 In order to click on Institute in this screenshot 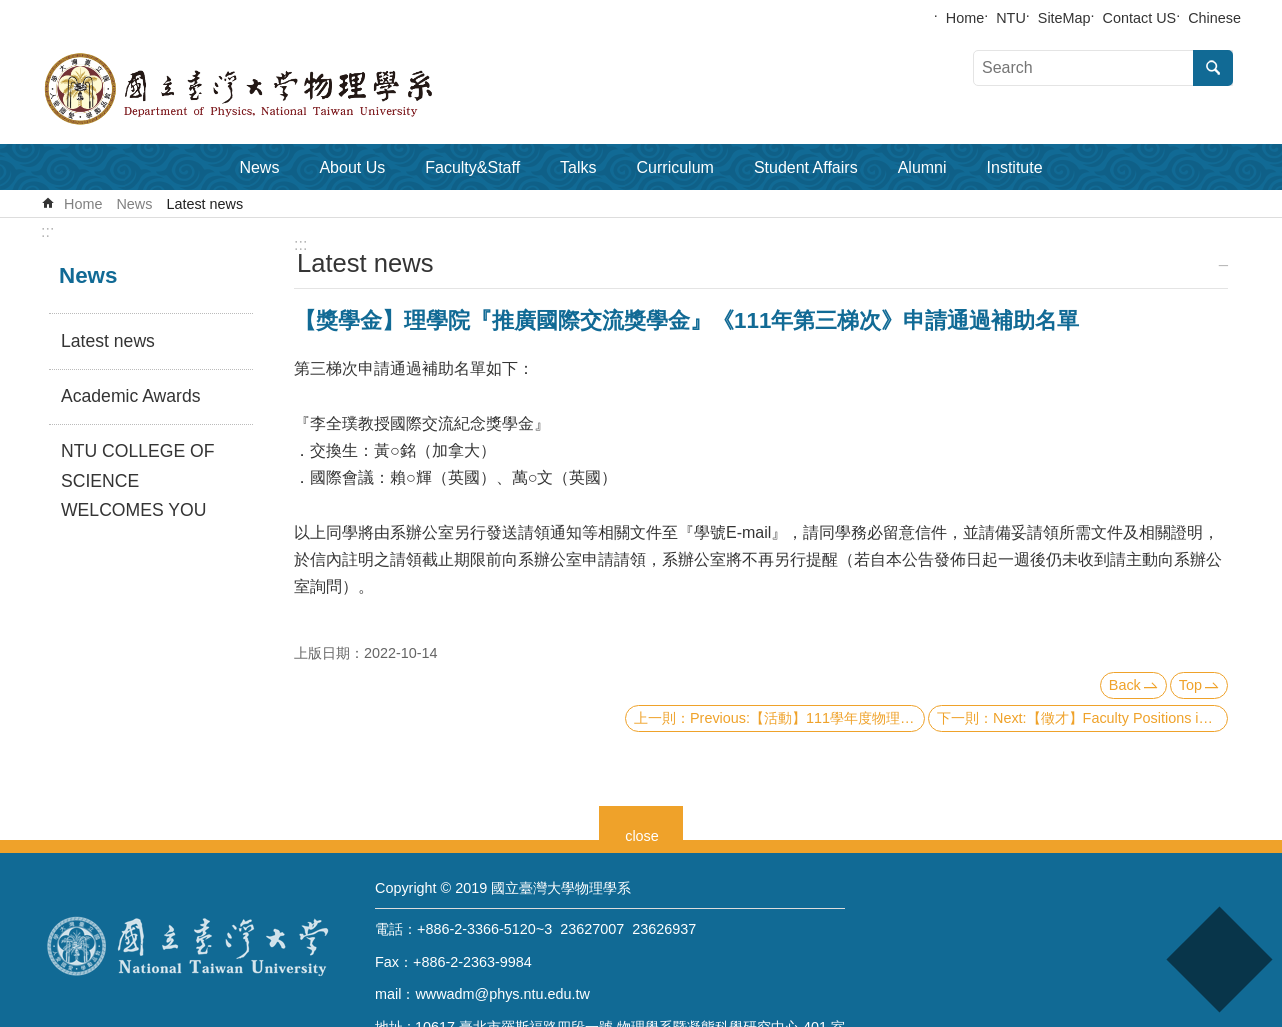, I will do `click(1015, 167)`.